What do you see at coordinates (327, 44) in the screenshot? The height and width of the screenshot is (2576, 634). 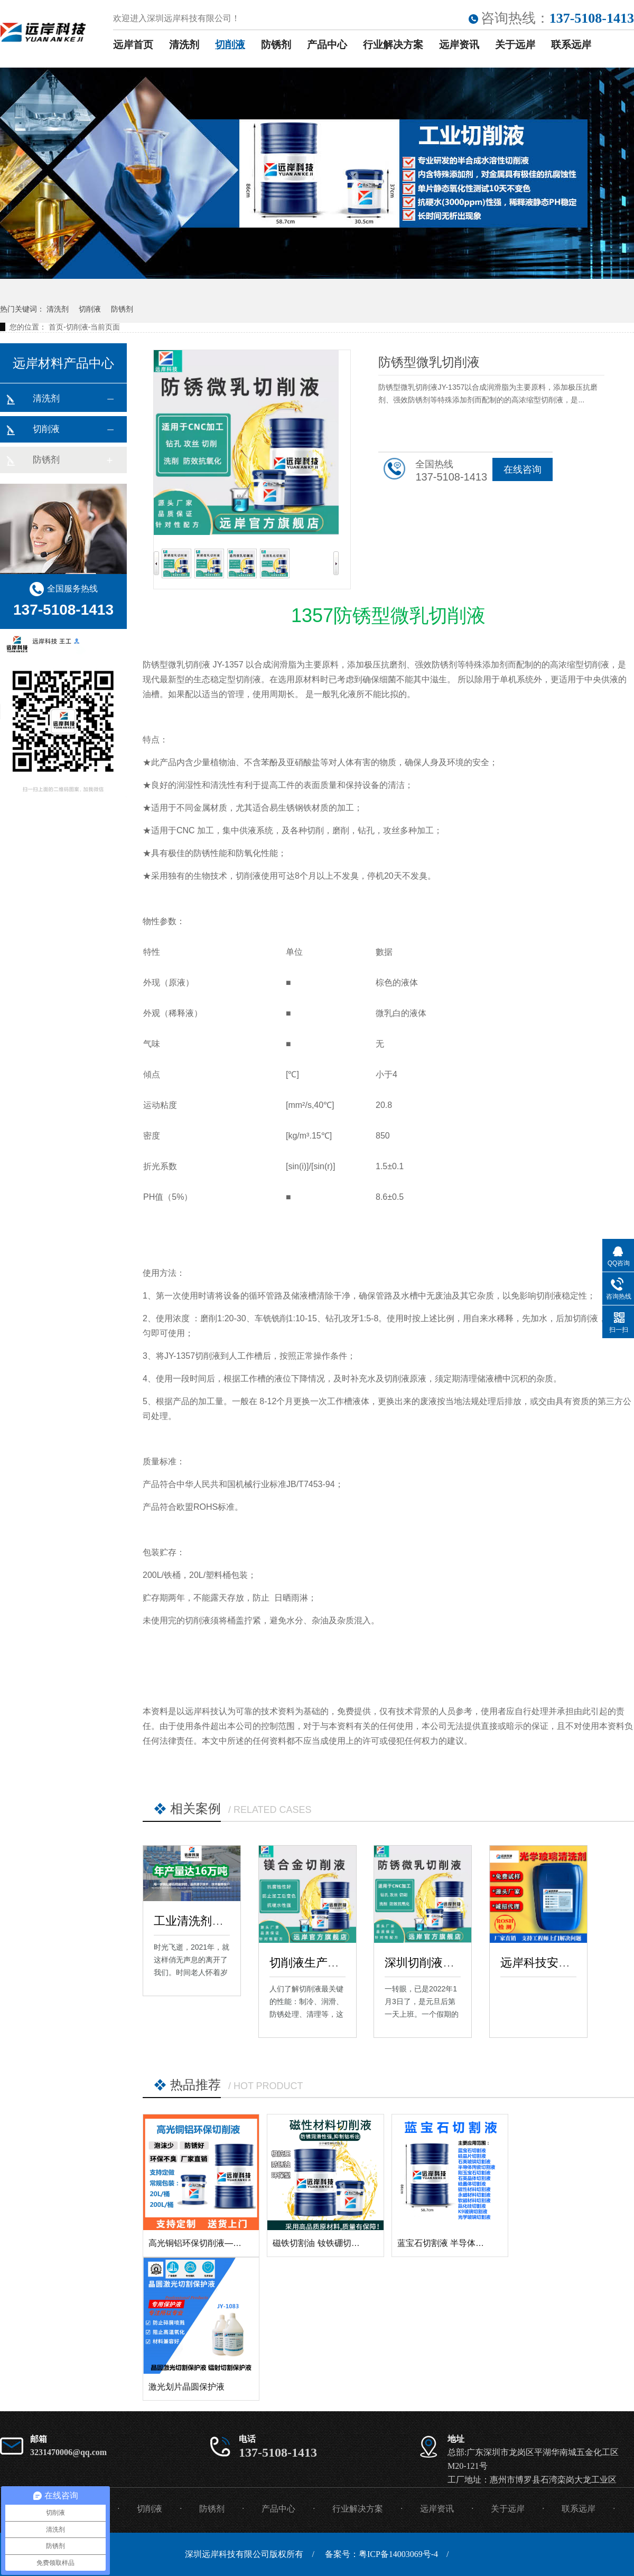 I see `产品中心` at bounding box center [327, 44].